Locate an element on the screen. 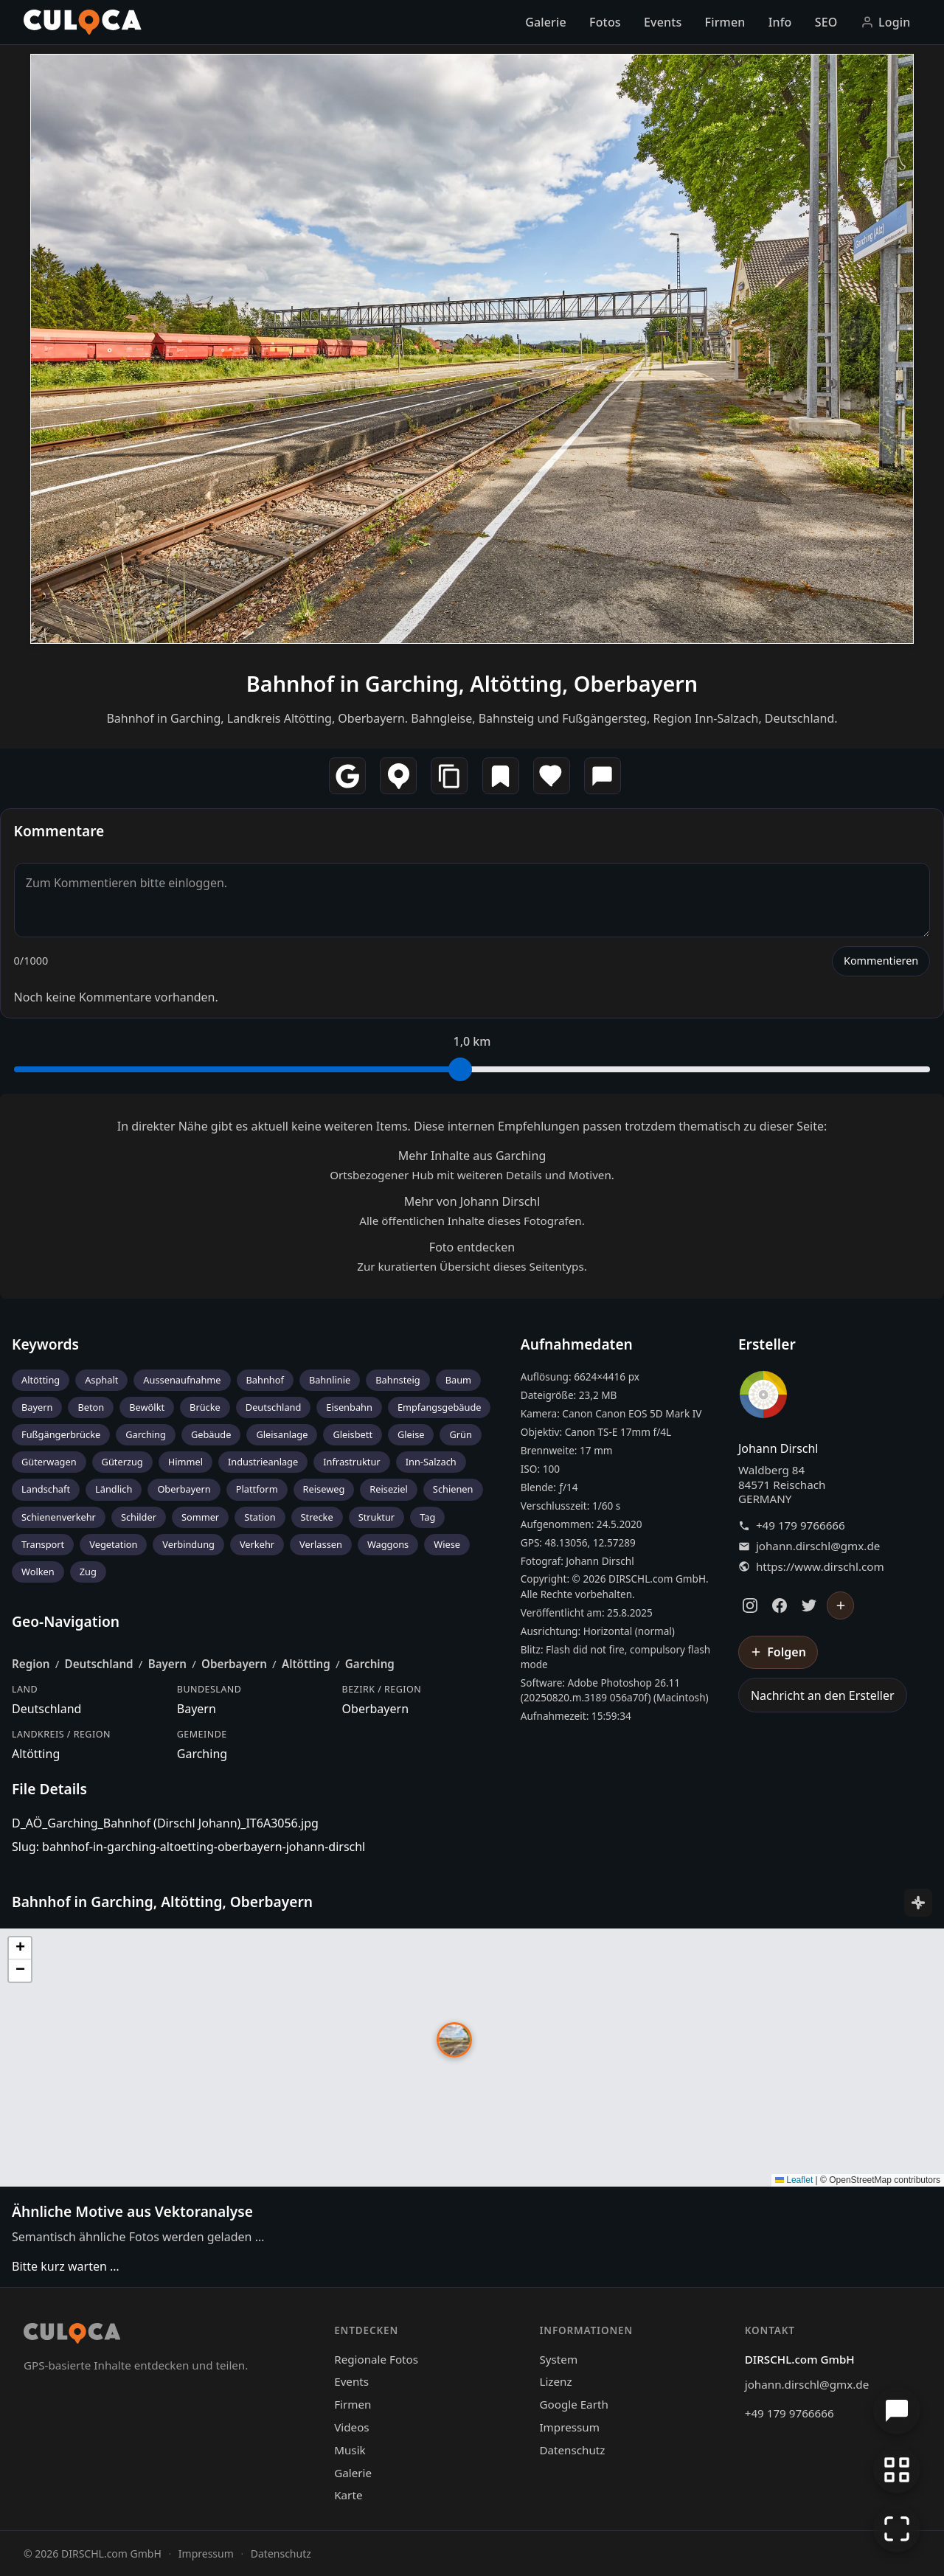  Tag is located at coordinates (427, 1517).